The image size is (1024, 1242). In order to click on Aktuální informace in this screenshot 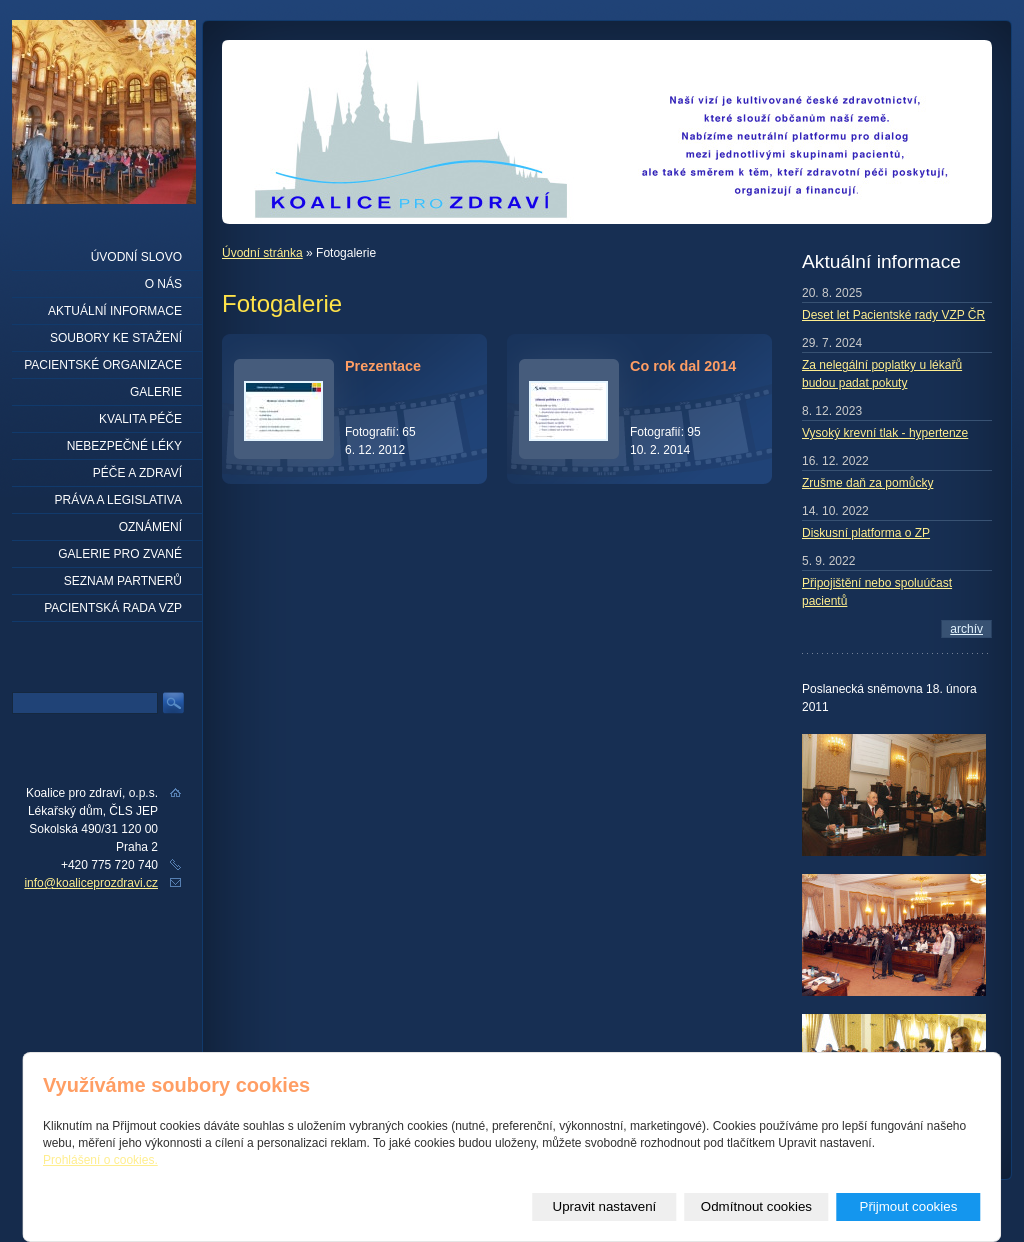, I will do `click(115, 311)`.